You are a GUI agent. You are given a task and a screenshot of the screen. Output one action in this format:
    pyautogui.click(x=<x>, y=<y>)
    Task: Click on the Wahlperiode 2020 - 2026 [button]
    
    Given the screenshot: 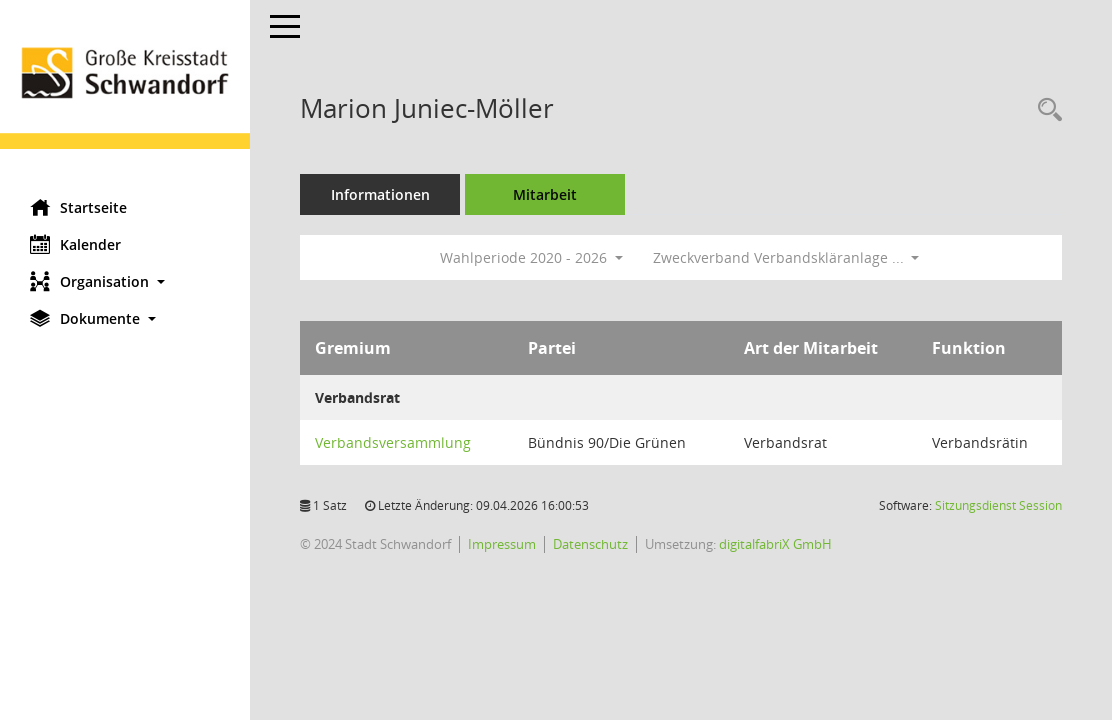 What is the action you would take?
    pyautogui.click(x=531, y=257)
    